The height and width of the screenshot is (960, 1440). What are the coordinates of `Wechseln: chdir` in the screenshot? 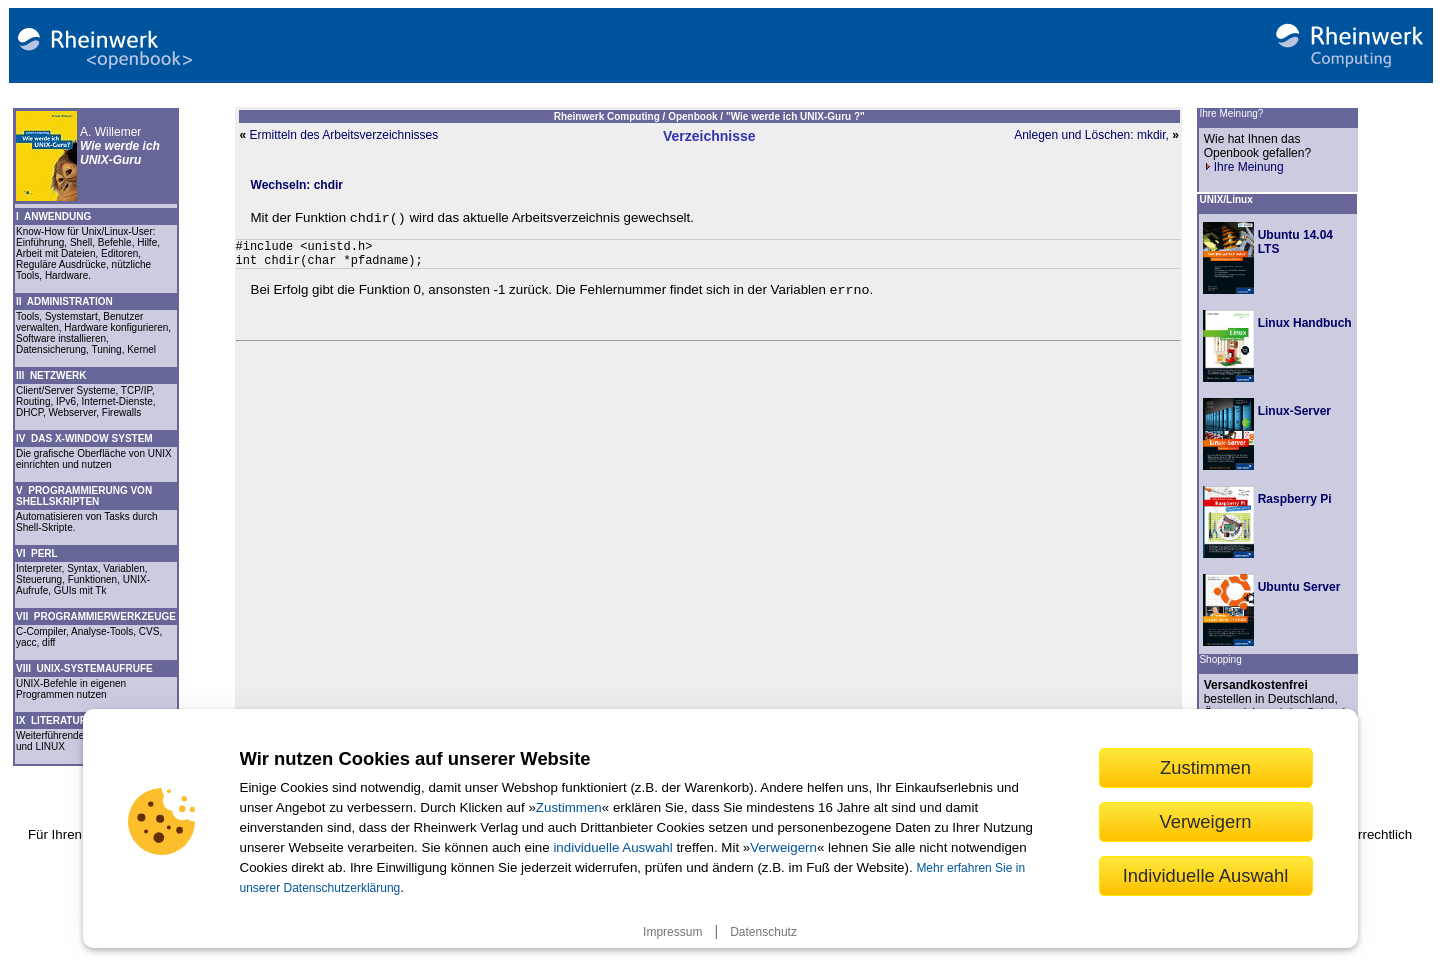 It's located at (297, 185).